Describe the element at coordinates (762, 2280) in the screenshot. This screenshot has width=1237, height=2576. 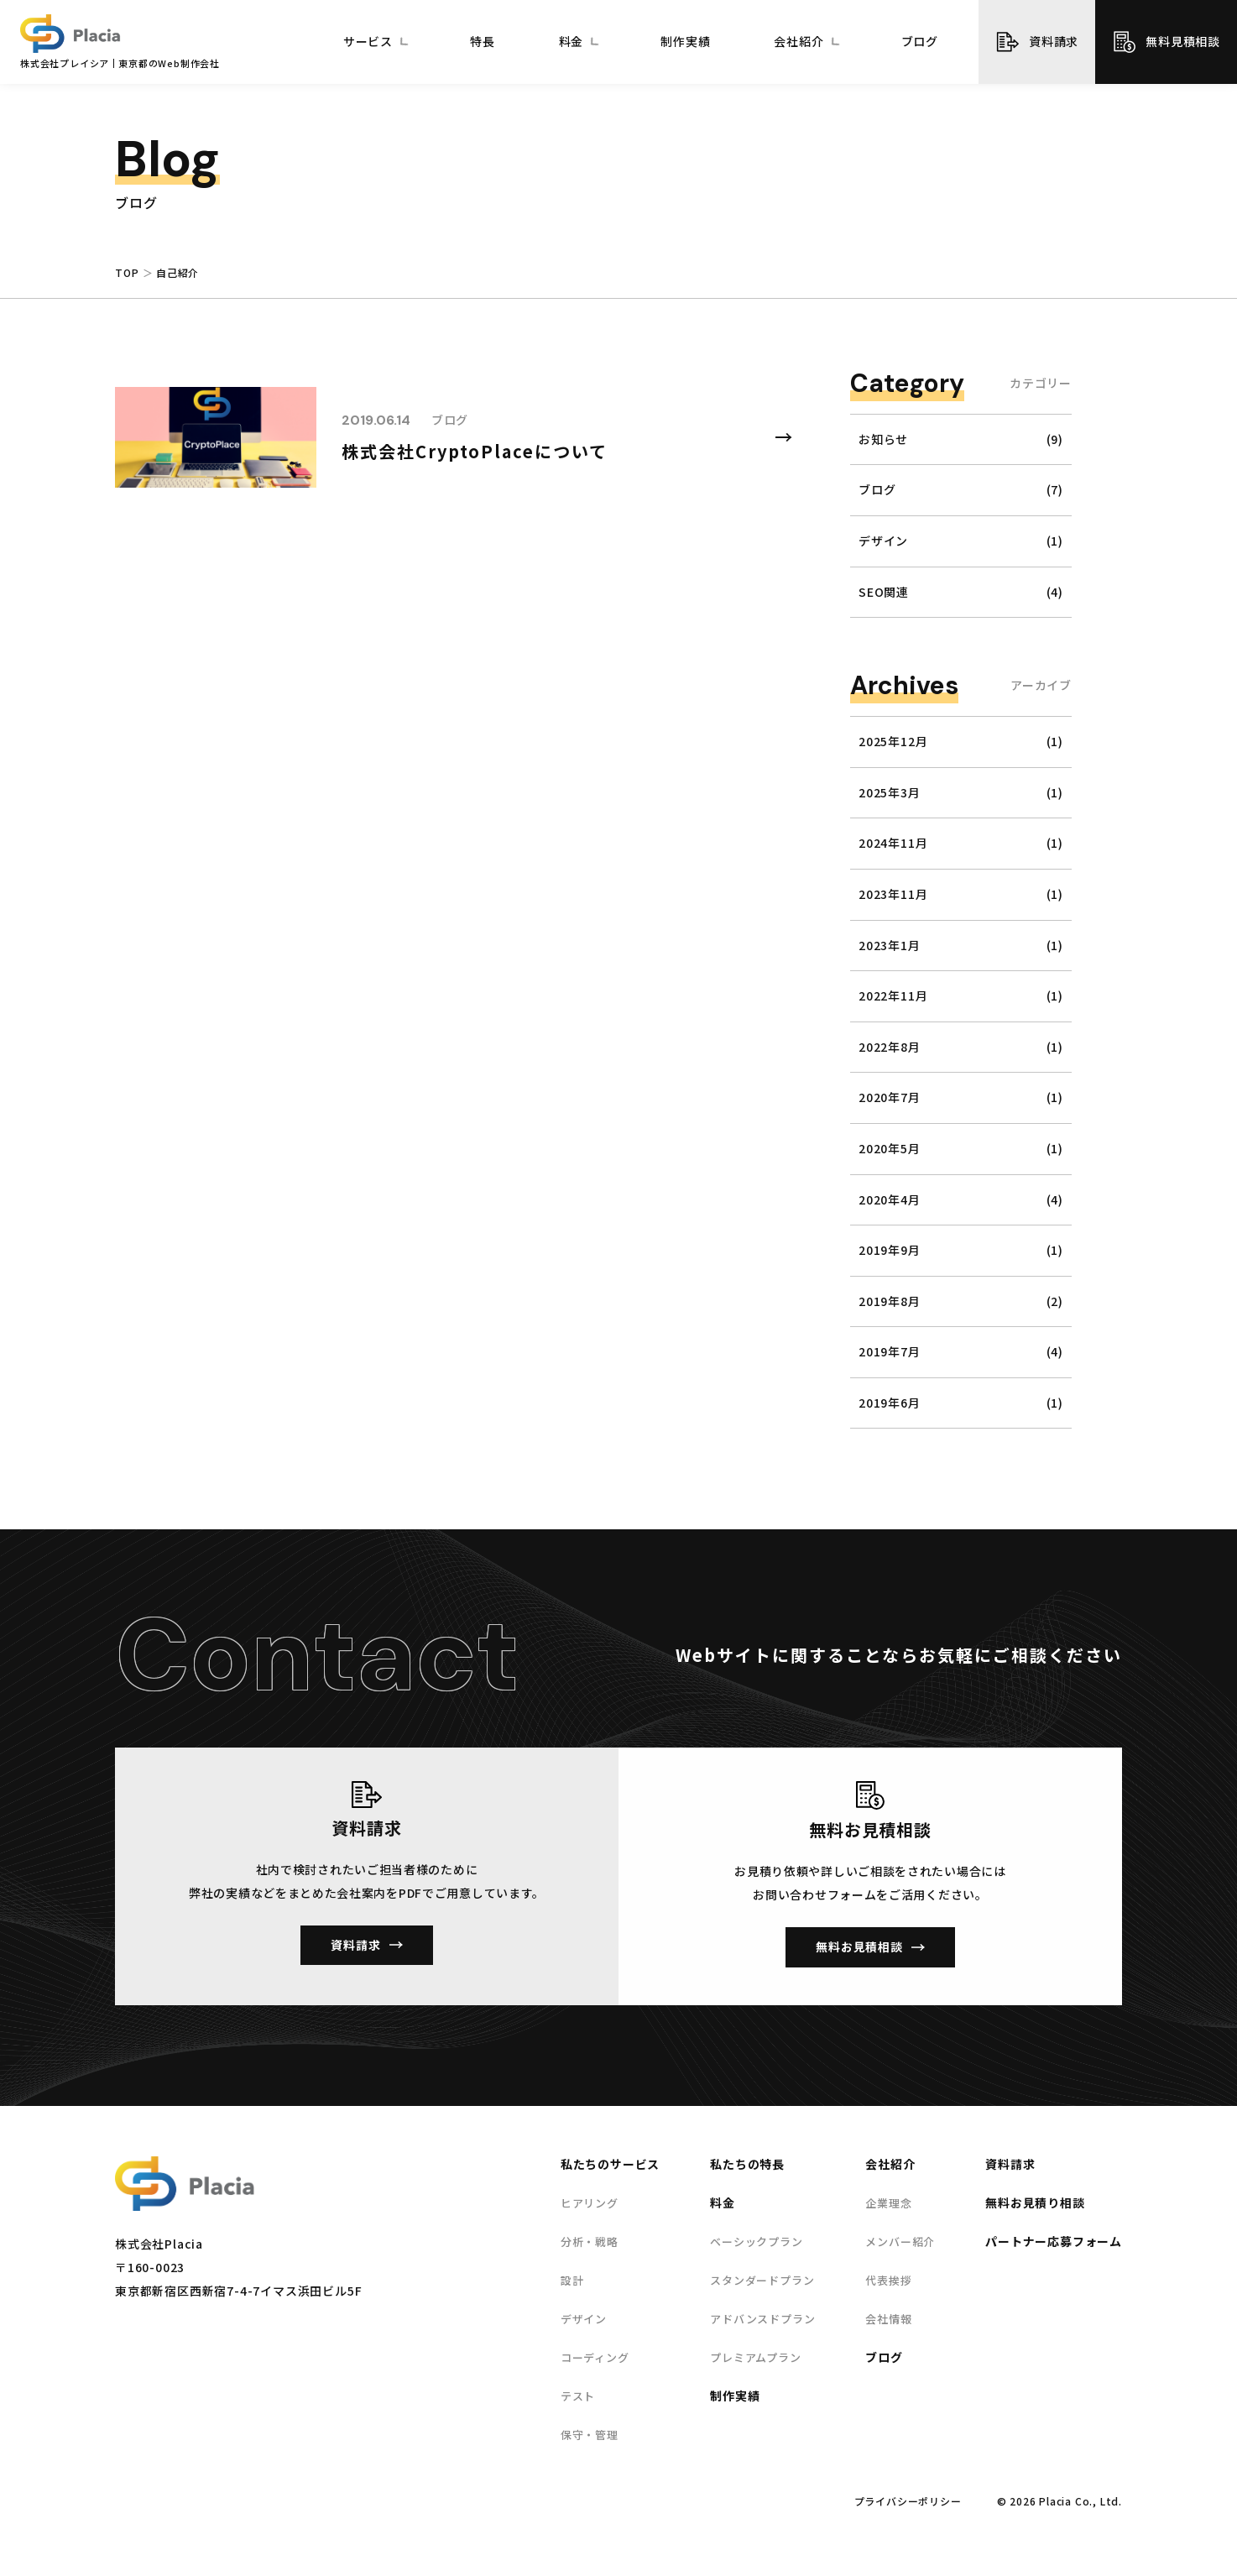
I see `スタンダードプラン` at that location.